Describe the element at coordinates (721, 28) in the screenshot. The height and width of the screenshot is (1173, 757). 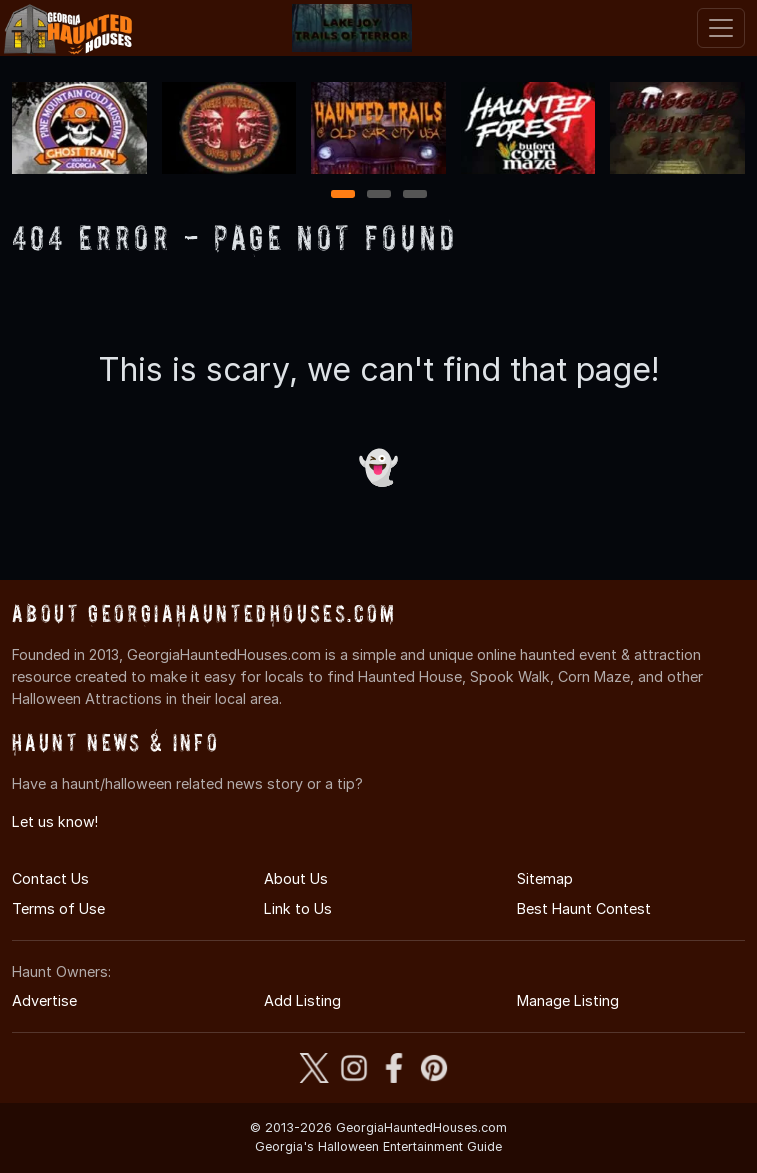
I see `[Toggle navigation]` at that location.